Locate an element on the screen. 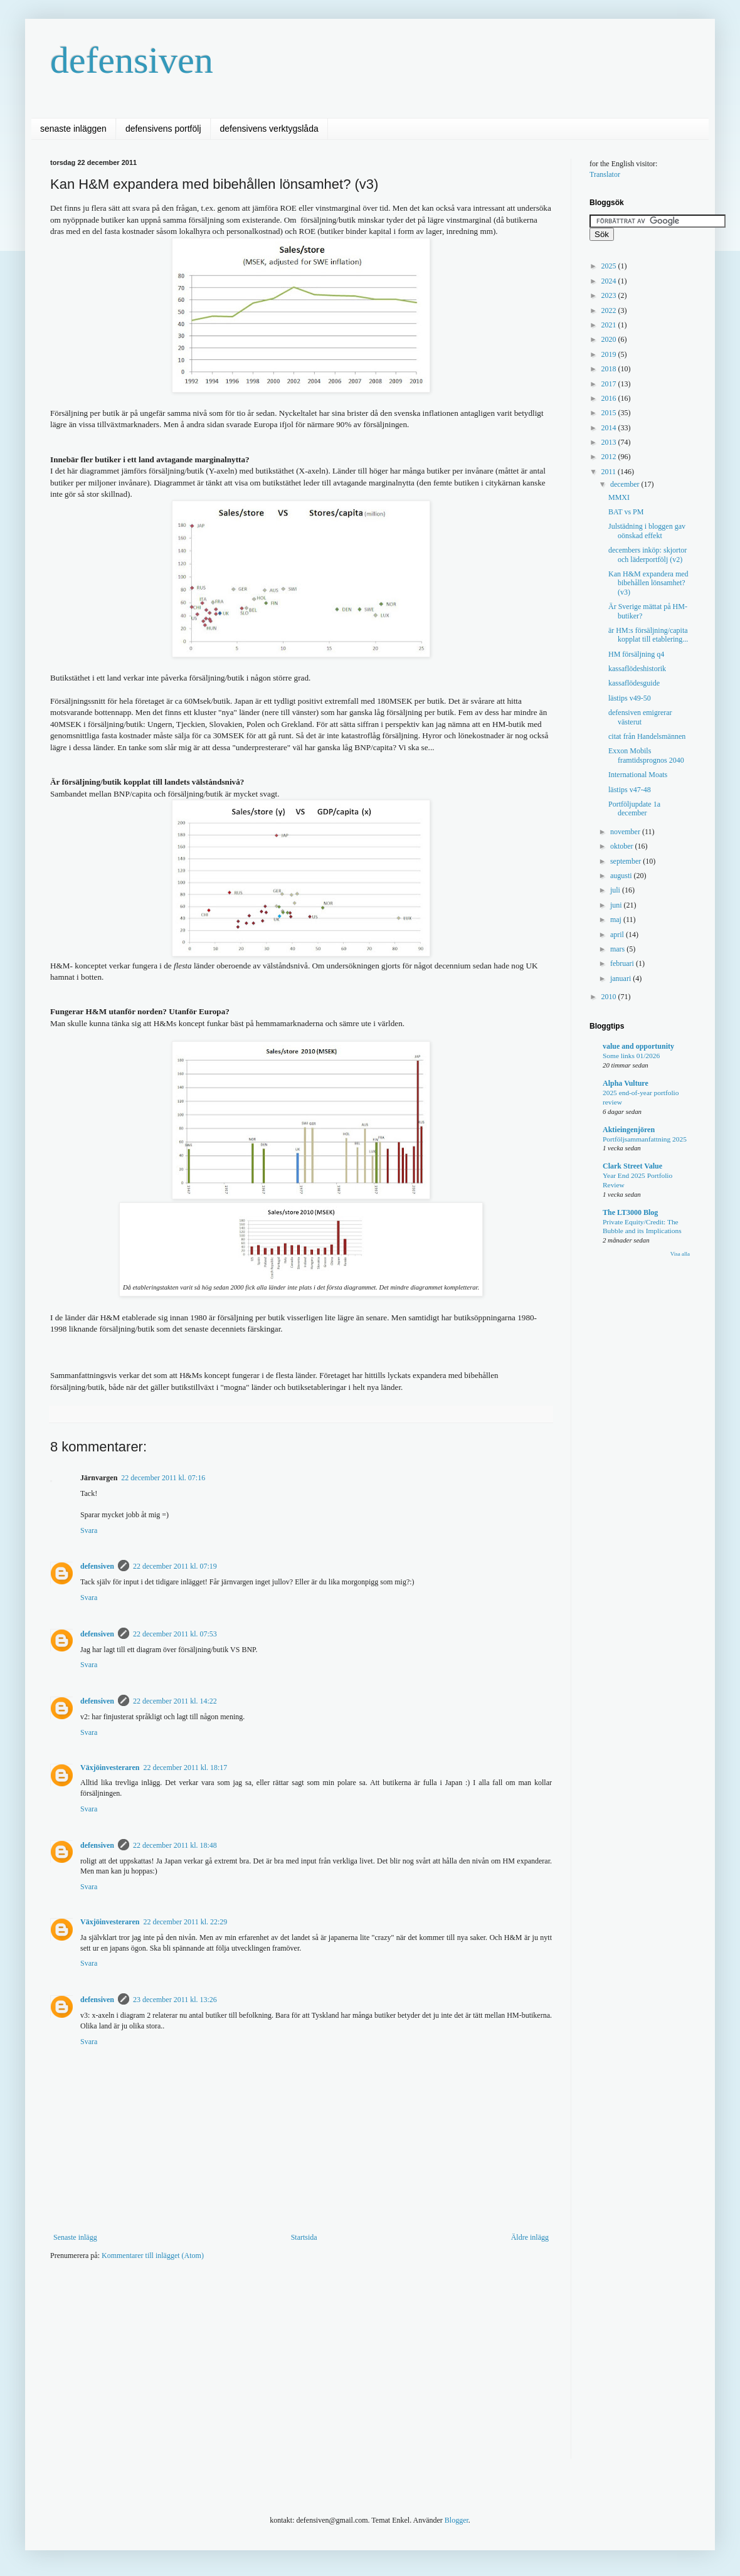 This screenshot has width=740, height=2576. 2018 is located at coordinates (609, 368).